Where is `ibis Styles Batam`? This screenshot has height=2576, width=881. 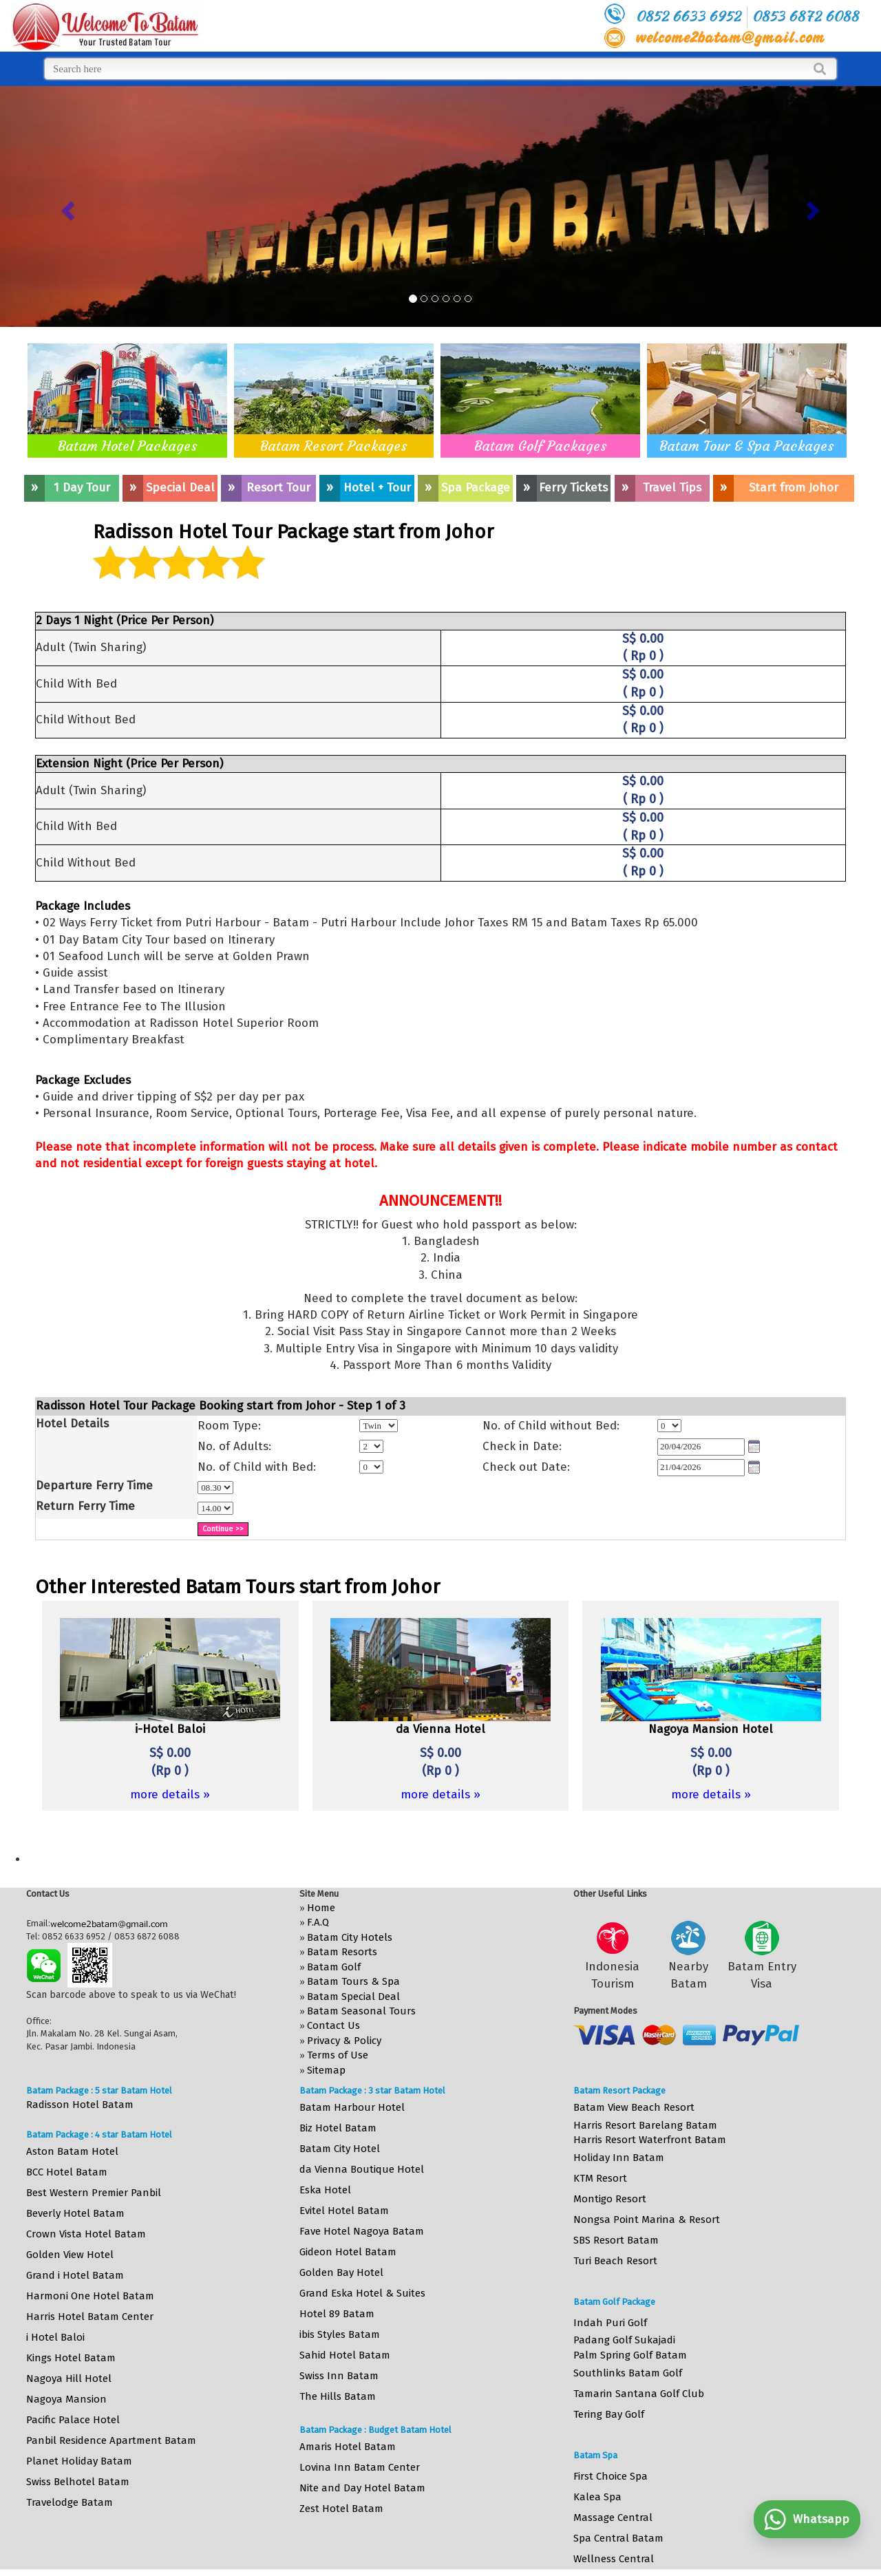 ibis Styles Batam is located at coordinates (339, 2334).